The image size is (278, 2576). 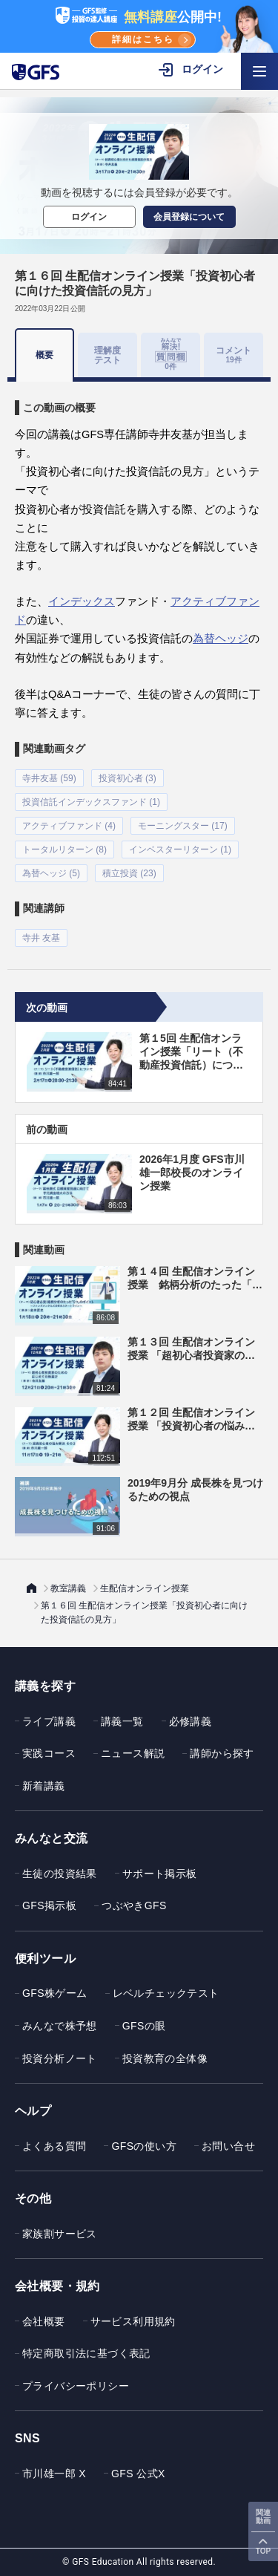 What do you see at coordinates (134, 1905) in the screenshot?
I see `つぶやきGFS` at bounding box center [134, 1905].